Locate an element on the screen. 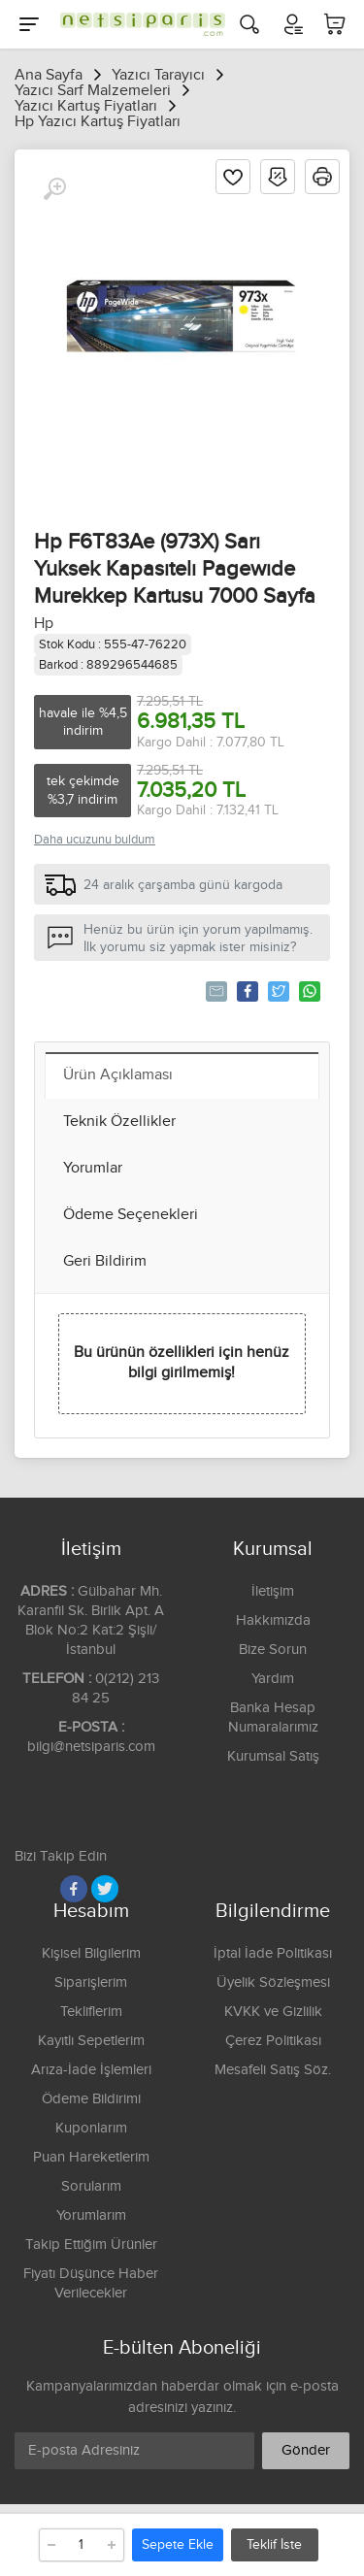 This screenshot has height=2576, width=364. [Adet] is located at coordinates (81, 2544).